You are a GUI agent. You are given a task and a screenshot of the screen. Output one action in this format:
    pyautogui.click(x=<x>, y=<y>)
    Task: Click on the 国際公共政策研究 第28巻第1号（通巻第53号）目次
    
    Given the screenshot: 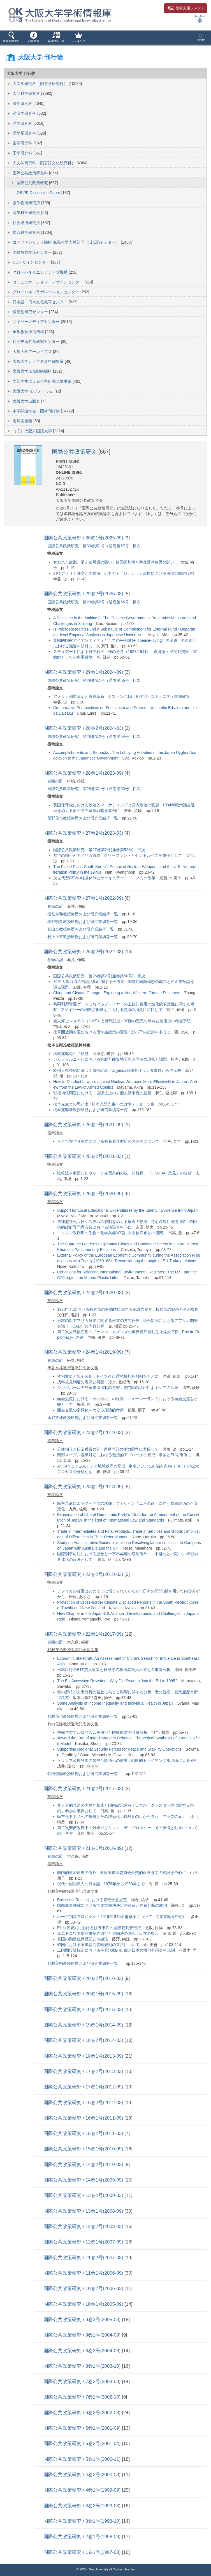 What is the action you would take?
    pyautogui.click(x=94, y=788)
    